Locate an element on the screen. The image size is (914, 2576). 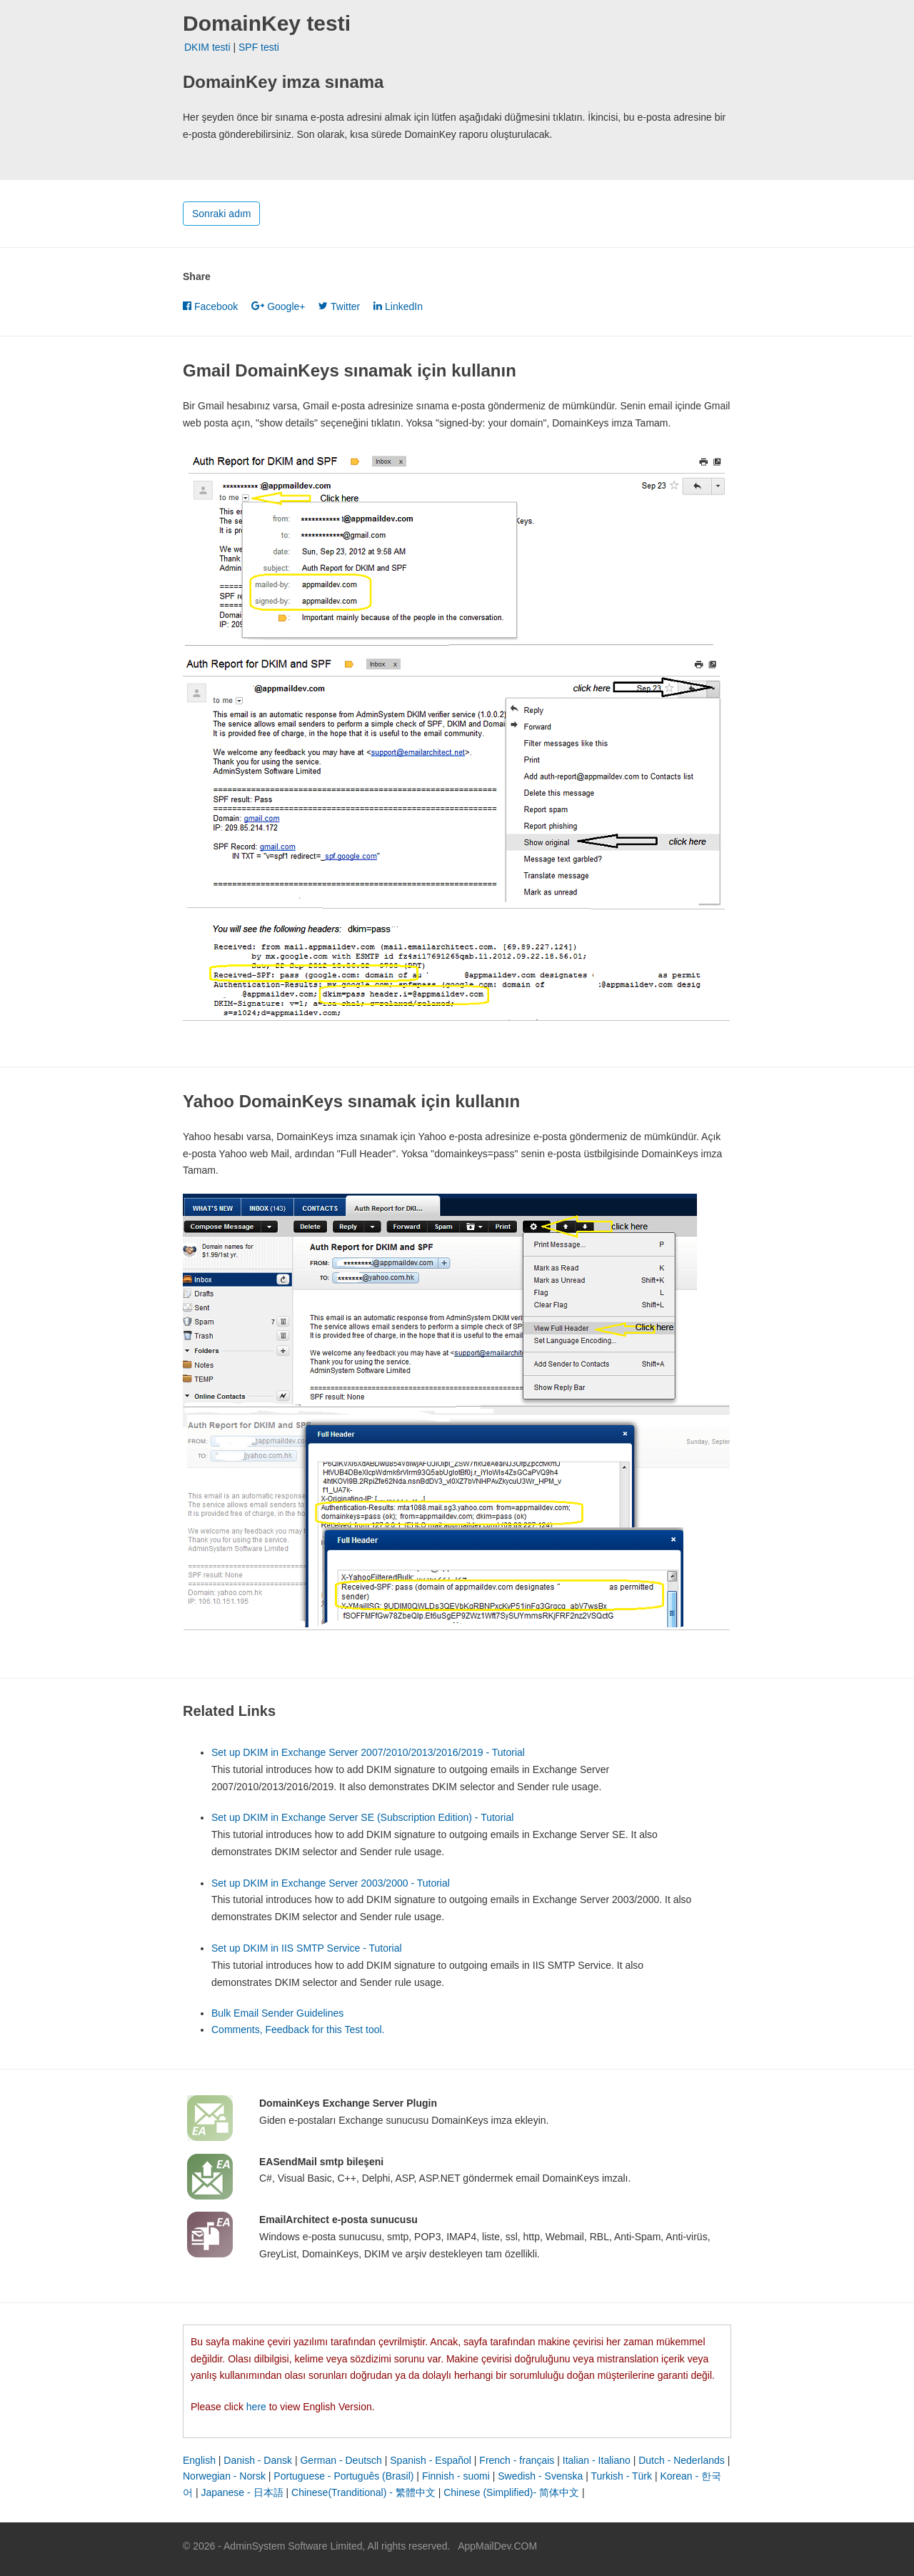
English is located at coordinates (199, 2460).